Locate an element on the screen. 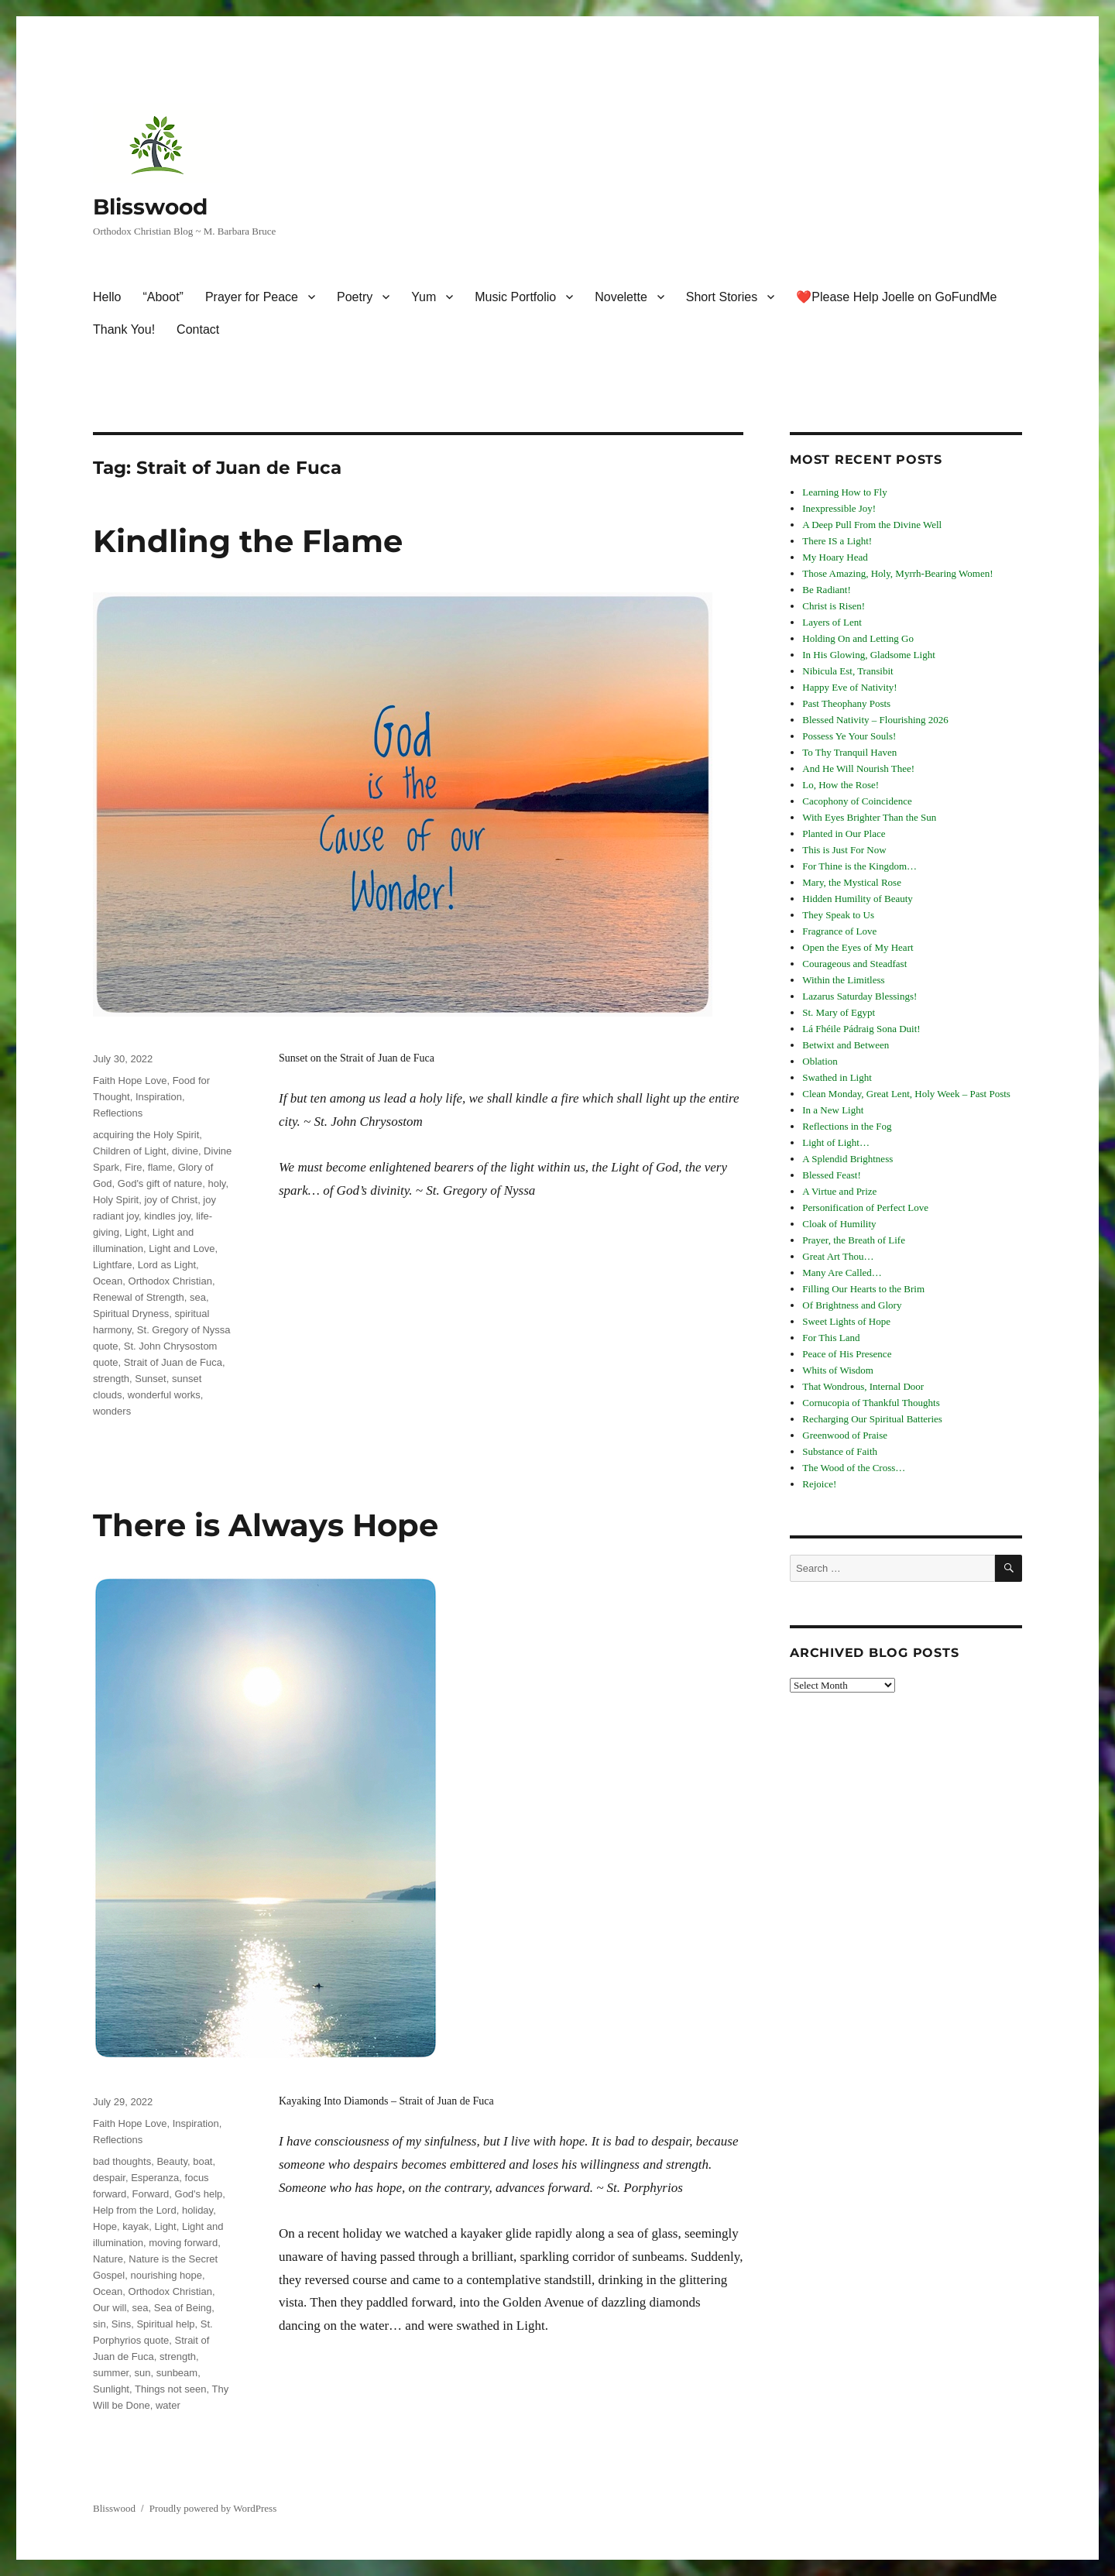 The height and width of the screenshot is (2576, 1115). strength is located at coordinates (111, 1378).